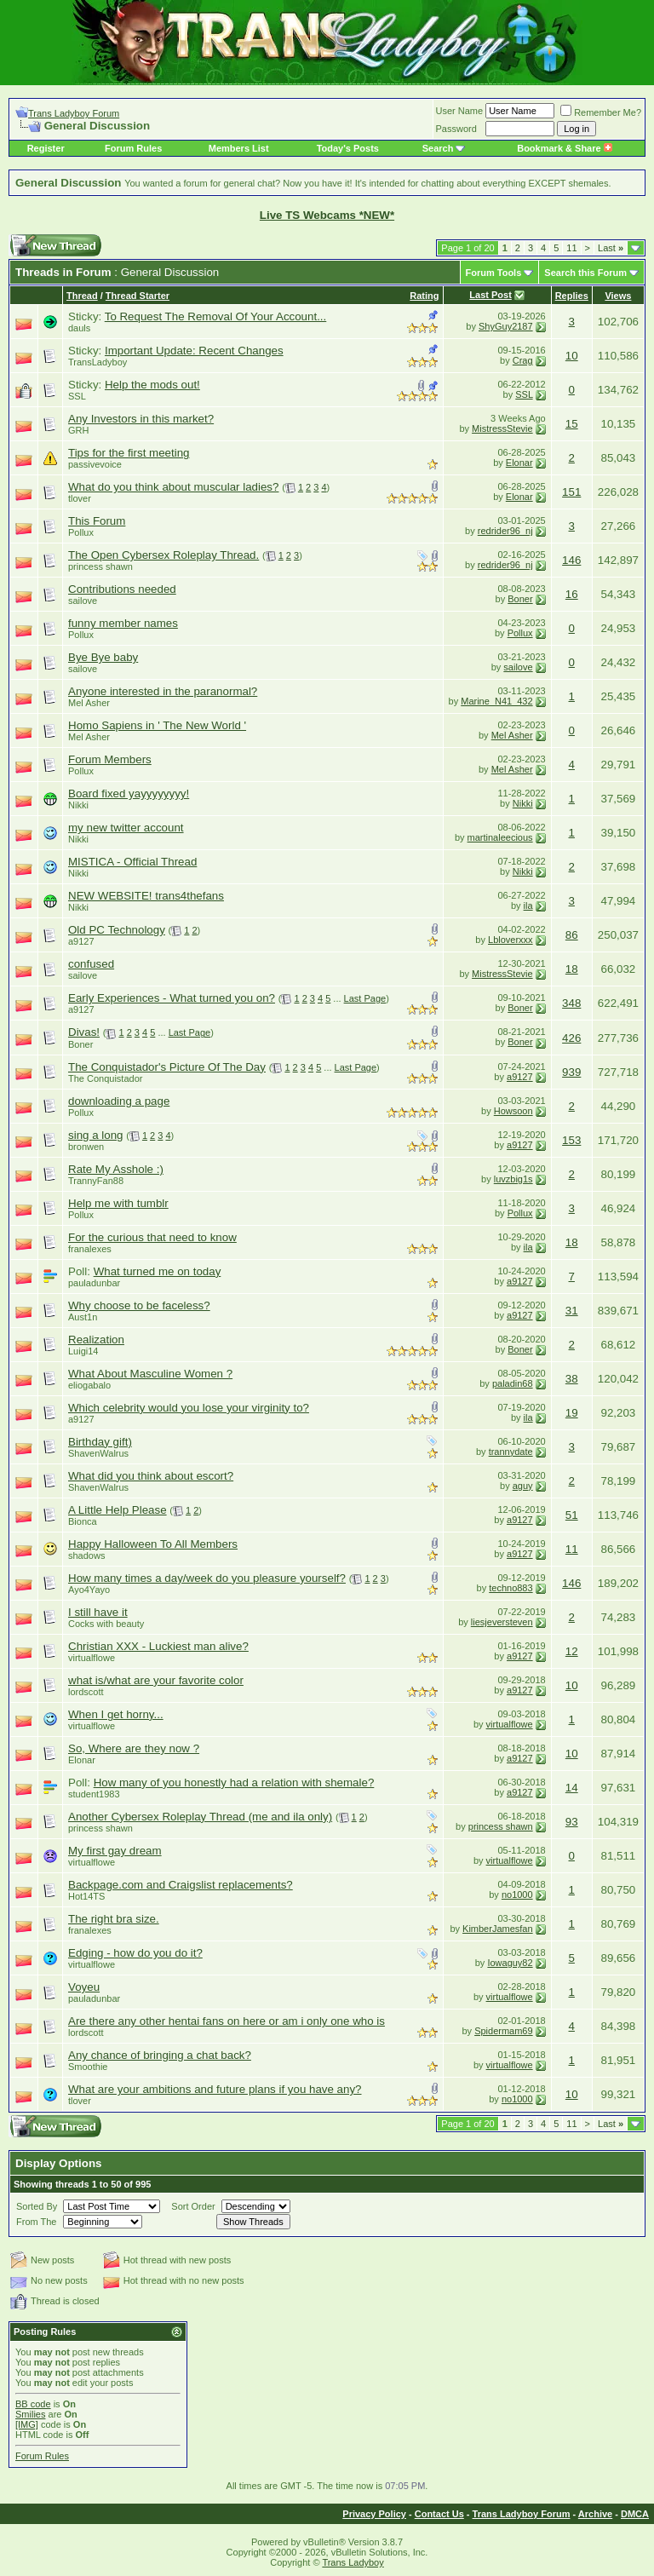 The image size is (654, 2576). What do you see at coordinates (528, 905) in the screenshot?
I see `ila` at bounding box center [528, 905].